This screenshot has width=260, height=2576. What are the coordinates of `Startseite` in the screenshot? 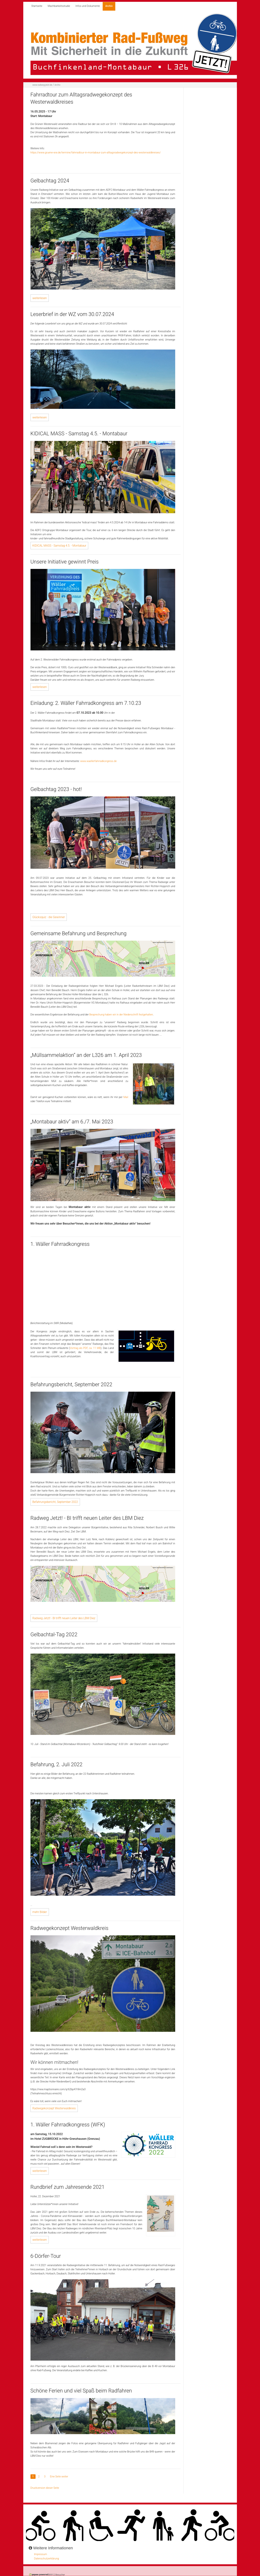 It's located at (36, 6).